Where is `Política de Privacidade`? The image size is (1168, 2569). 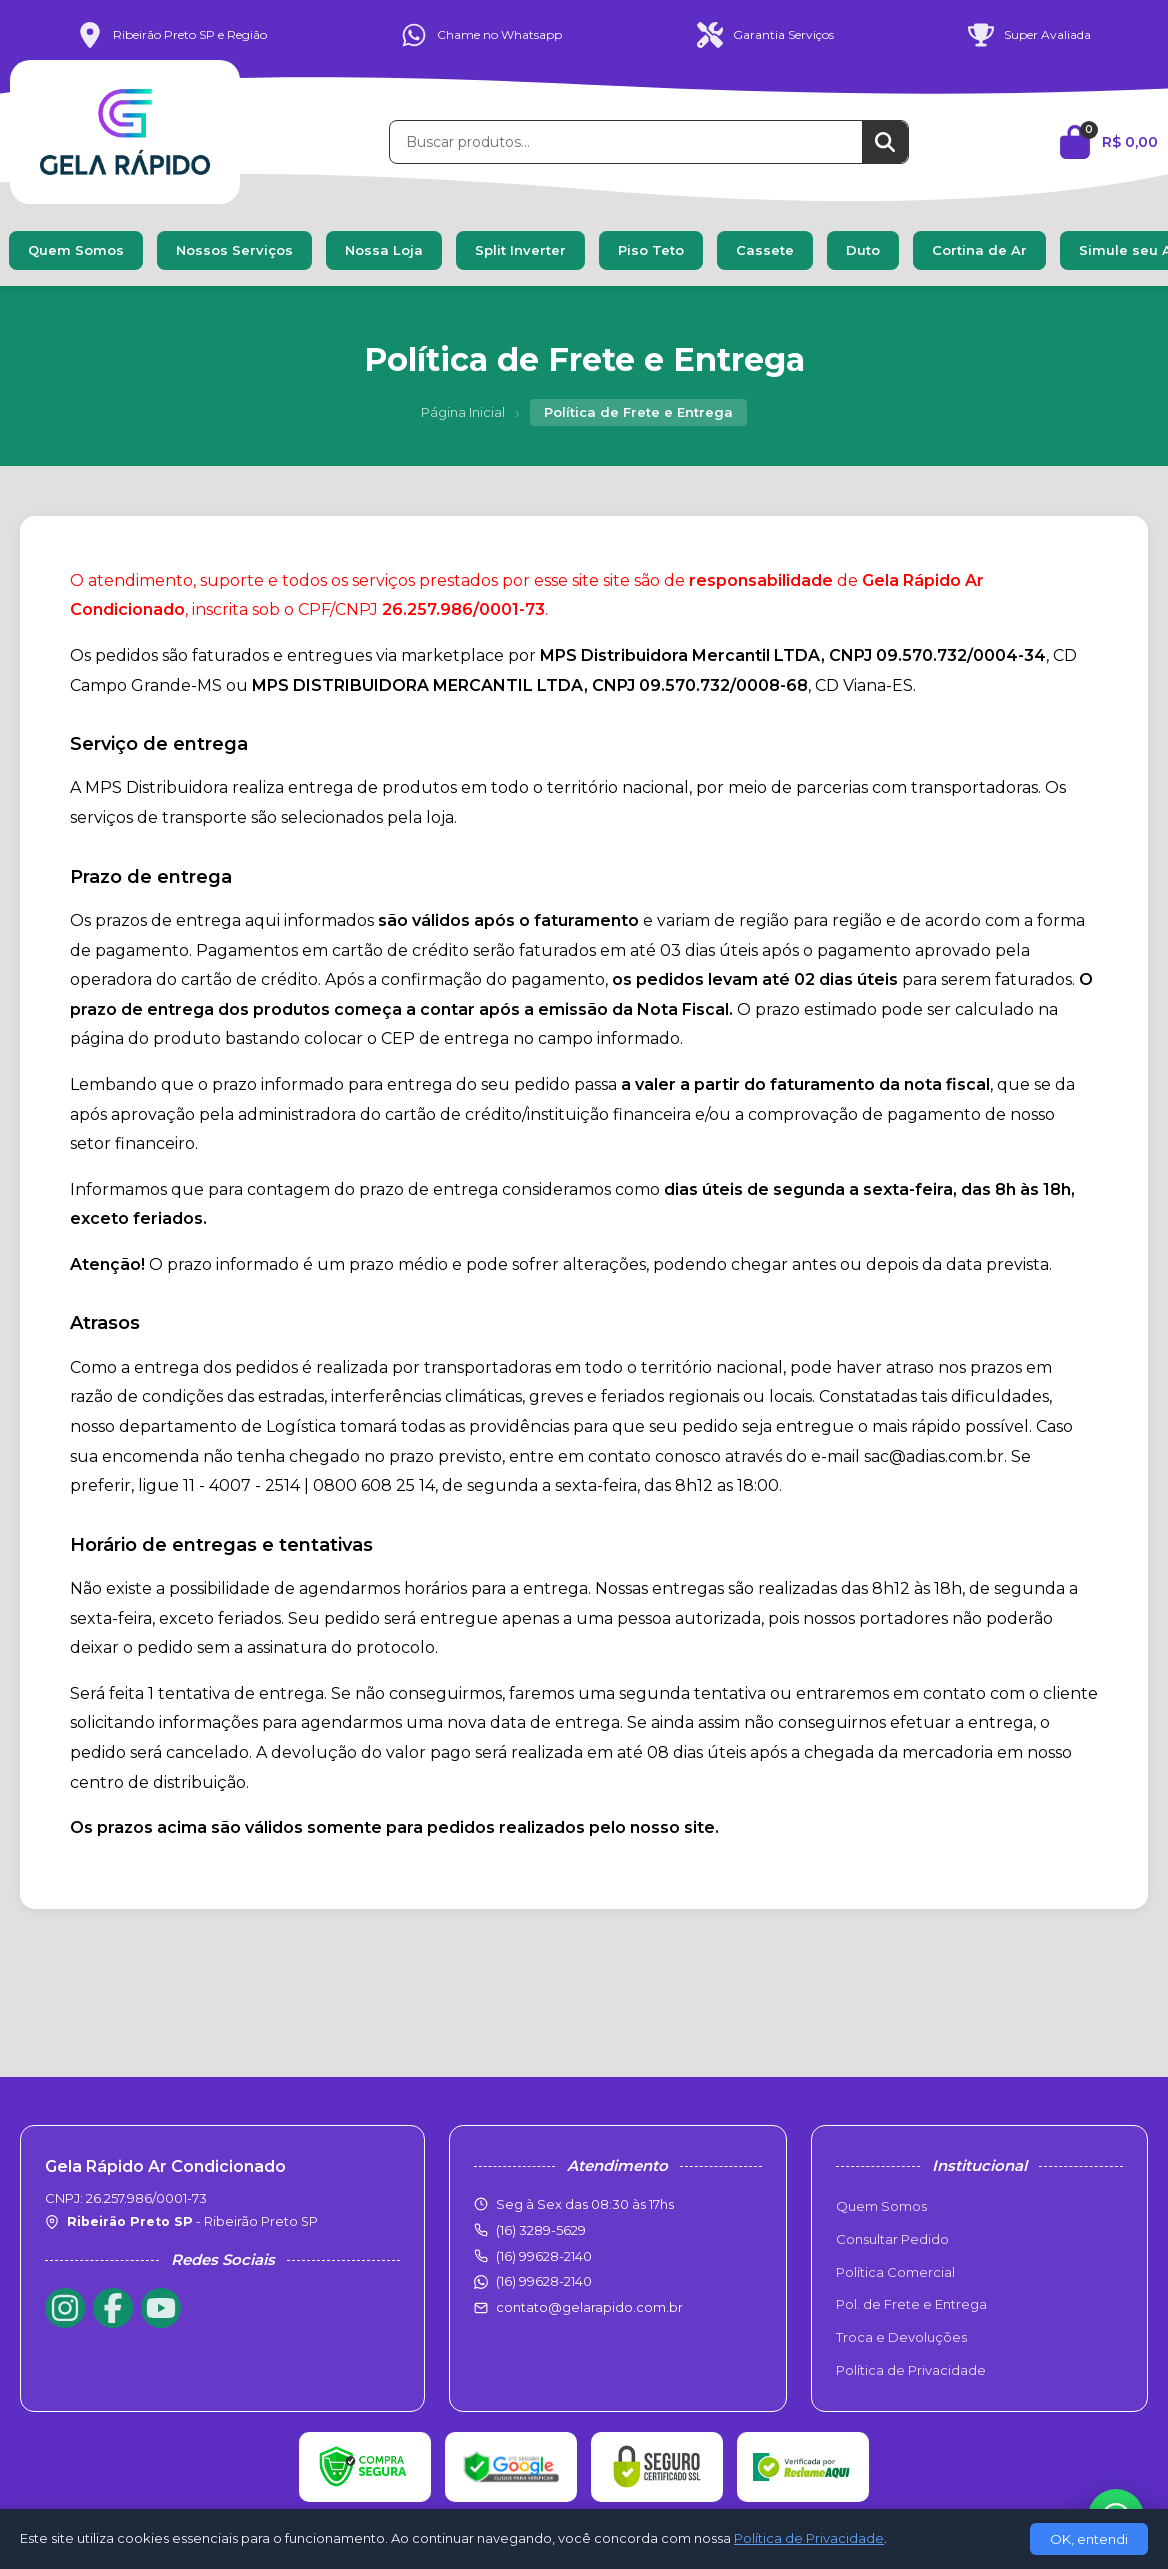 Política de Privacidade is located at coordinates (911, 2370).